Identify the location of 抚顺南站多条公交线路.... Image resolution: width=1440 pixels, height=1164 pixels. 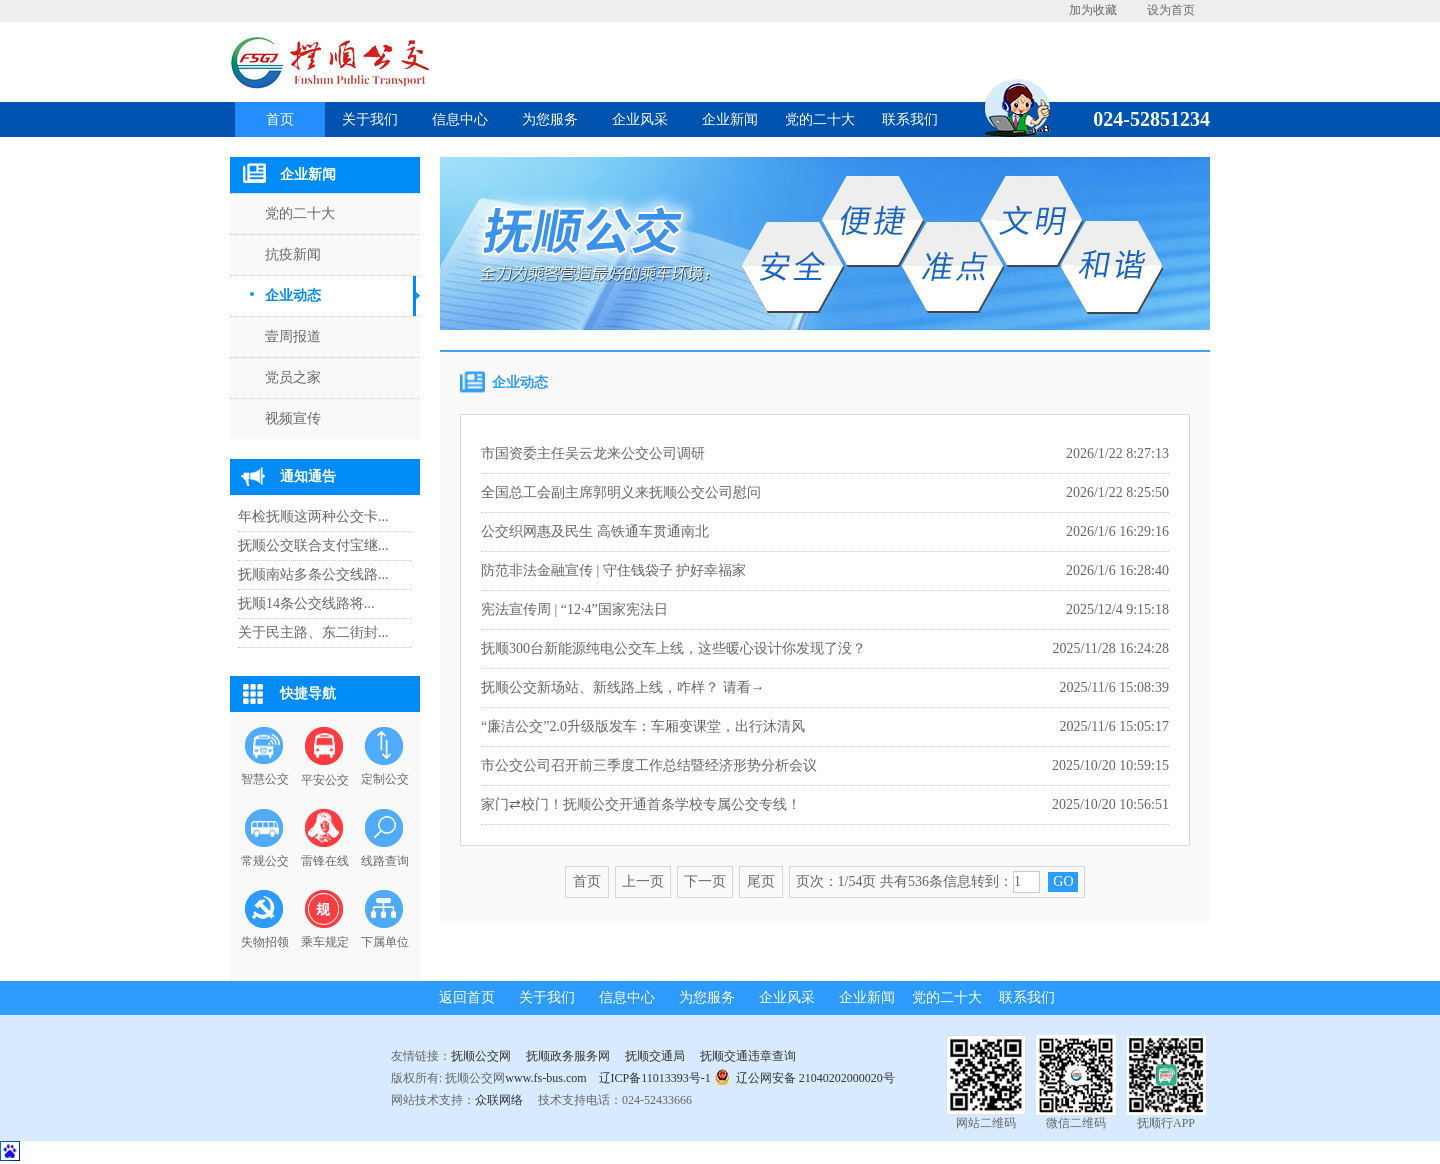
(313, 574).